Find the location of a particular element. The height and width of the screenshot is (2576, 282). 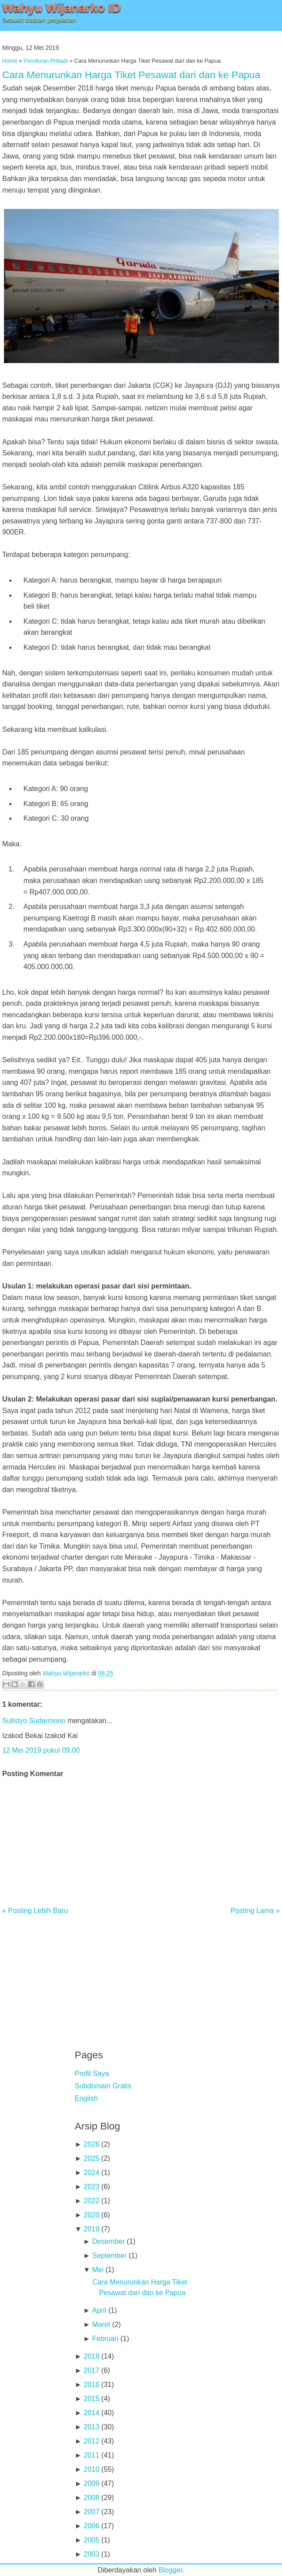

2012 is located at coordinates (91, 2441).